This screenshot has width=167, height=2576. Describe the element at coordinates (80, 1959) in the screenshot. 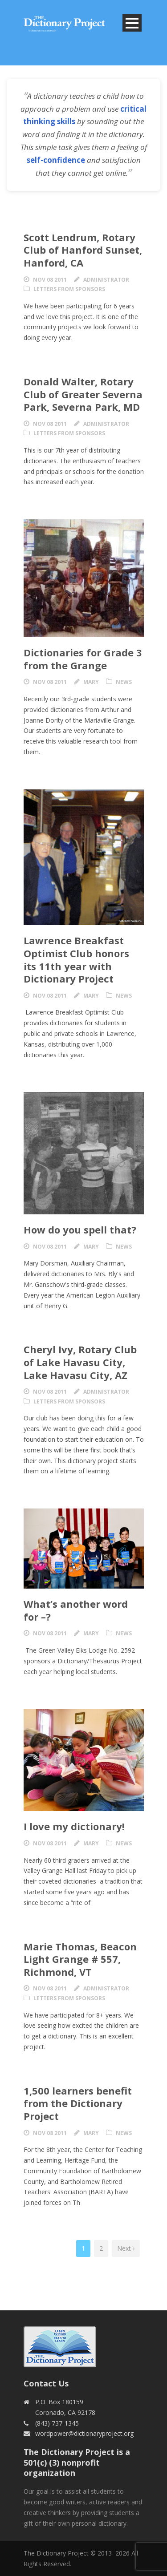

I see `Marie Thomas, Beacon Light Grange # 557, Richmond, VT` at that location.